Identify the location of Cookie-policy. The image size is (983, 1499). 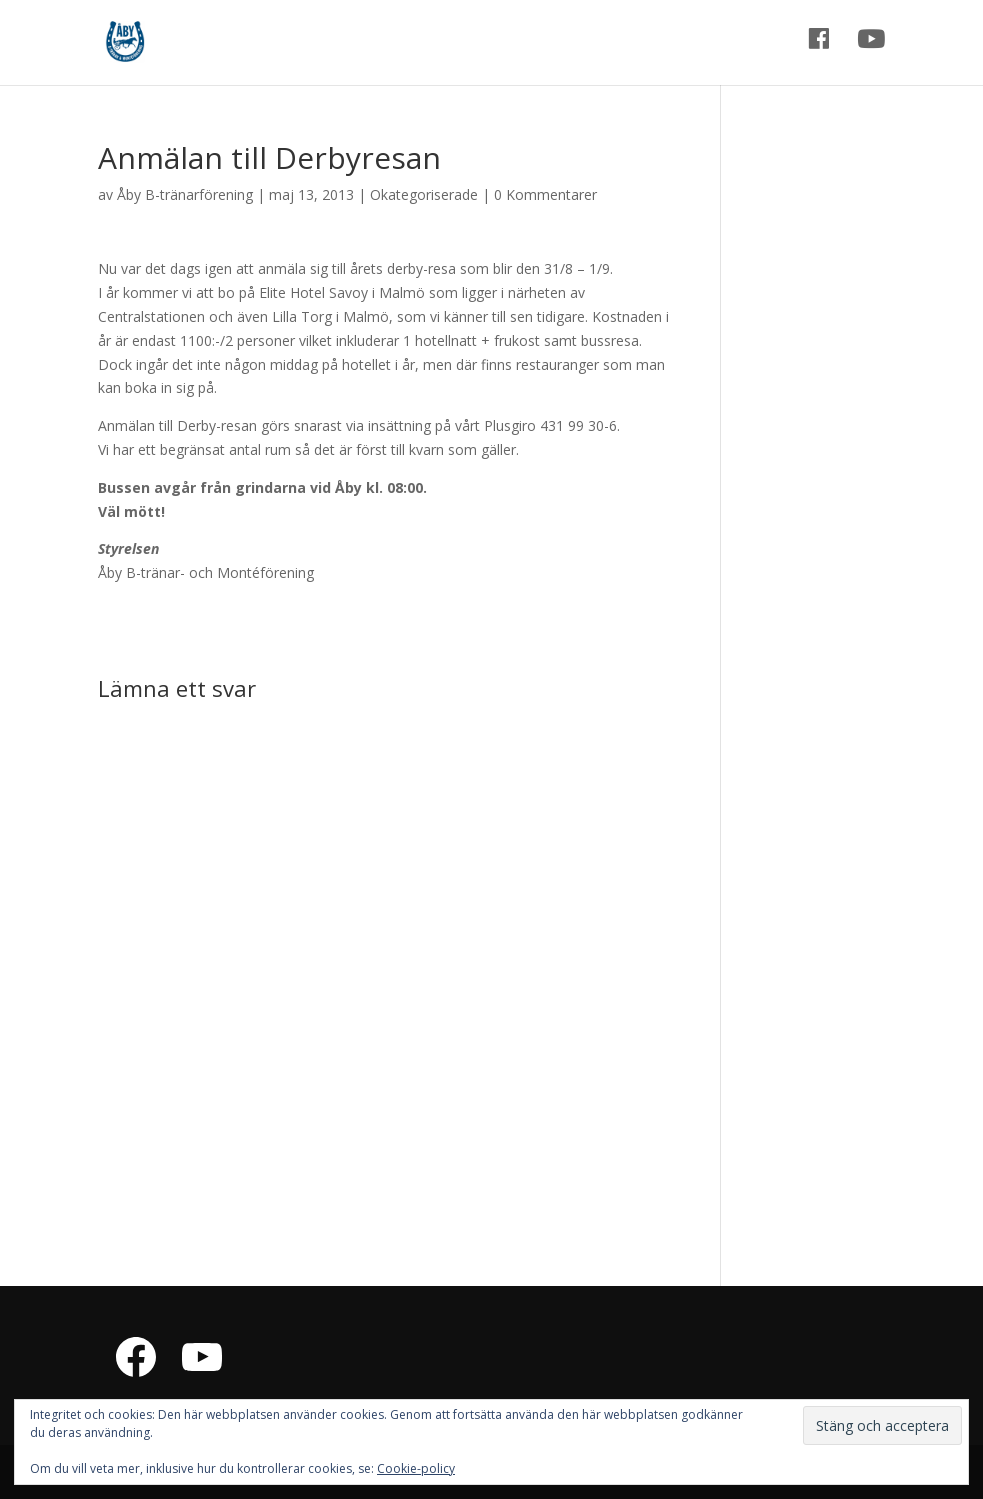
(416, 1468).